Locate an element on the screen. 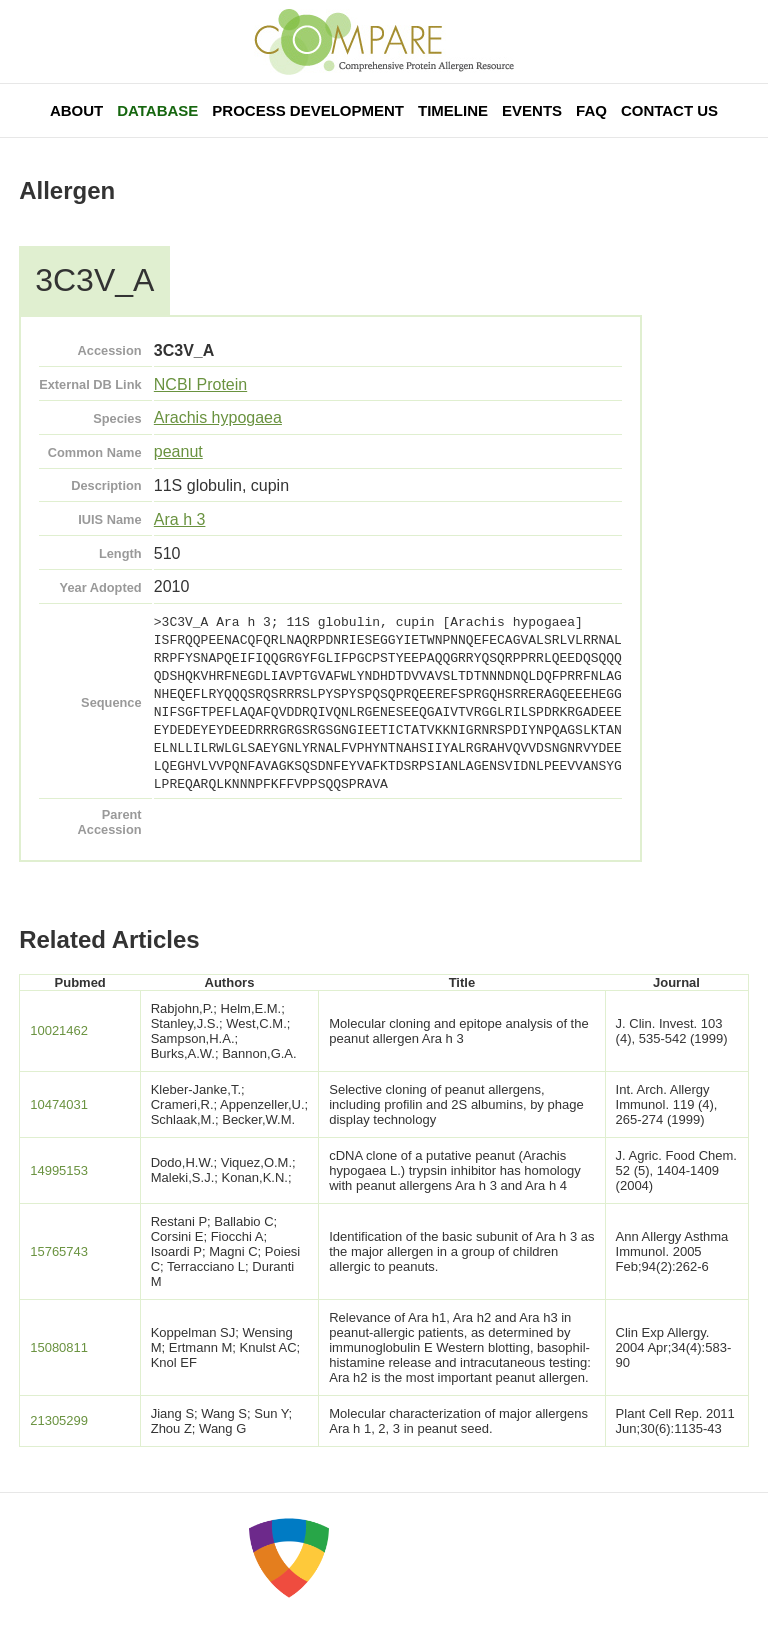  10474031 is located at coordinates (59, 1104).